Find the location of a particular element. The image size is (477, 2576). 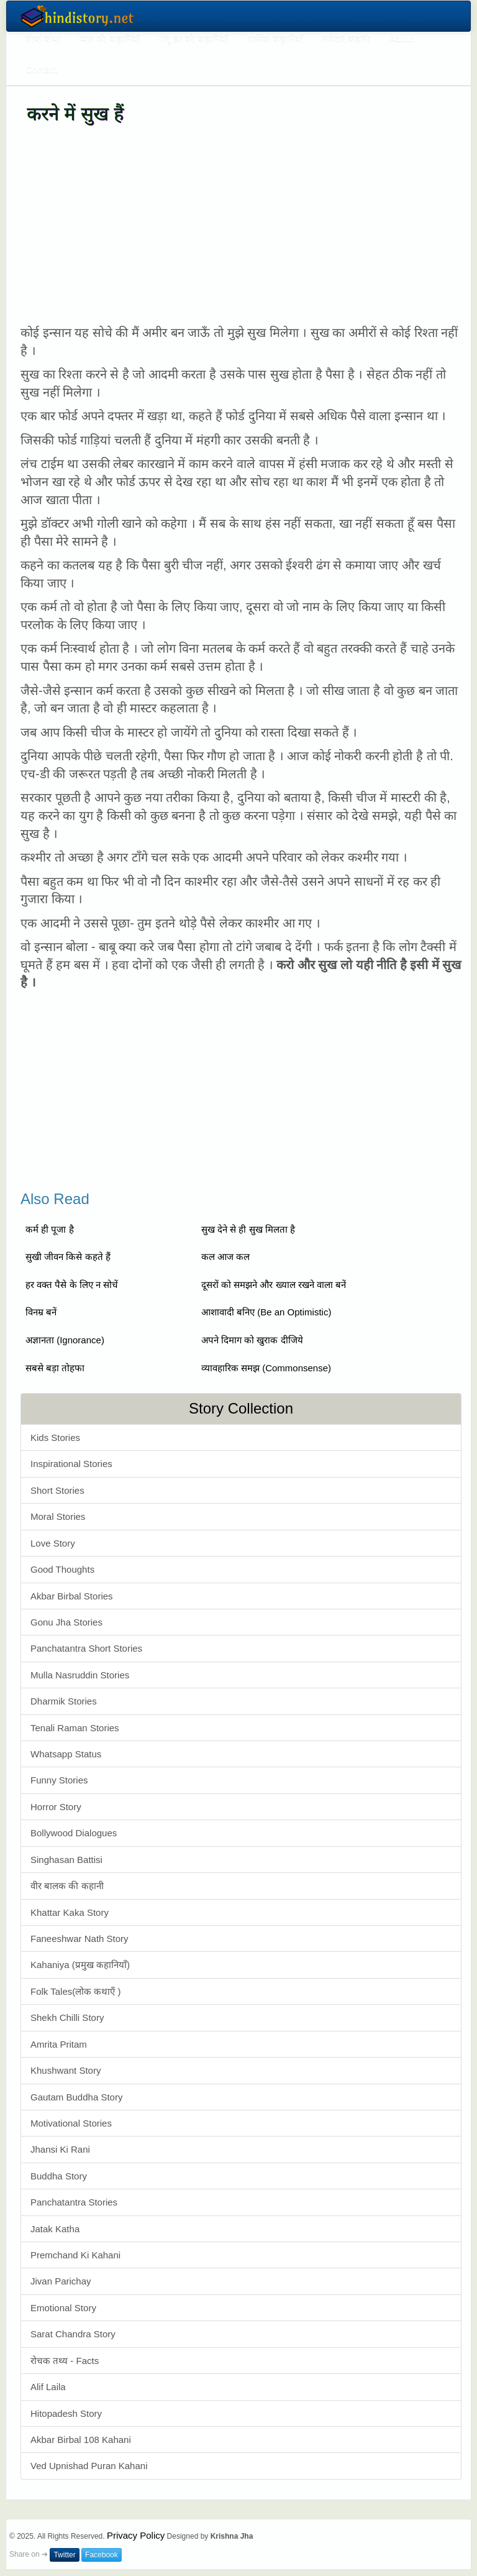

Shekh Chilli Story is located at coordinates (67, 2017).